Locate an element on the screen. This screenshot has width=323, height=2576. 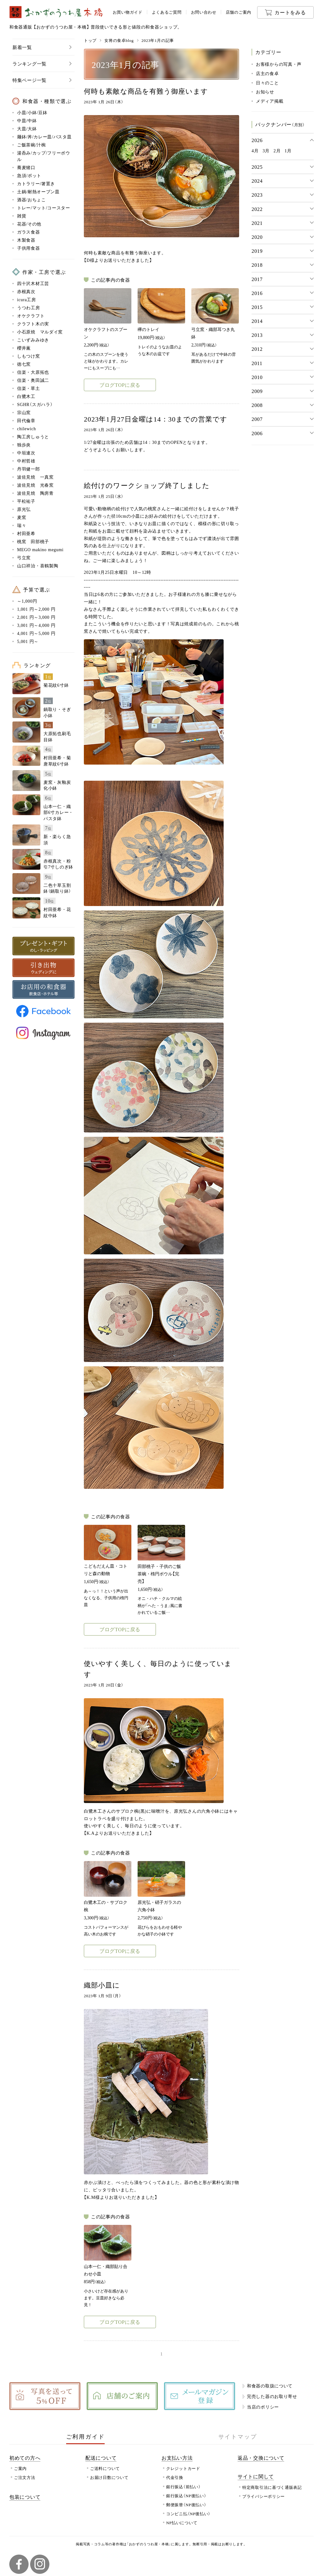
サイトマップ is located at coordinates (237, 2436).